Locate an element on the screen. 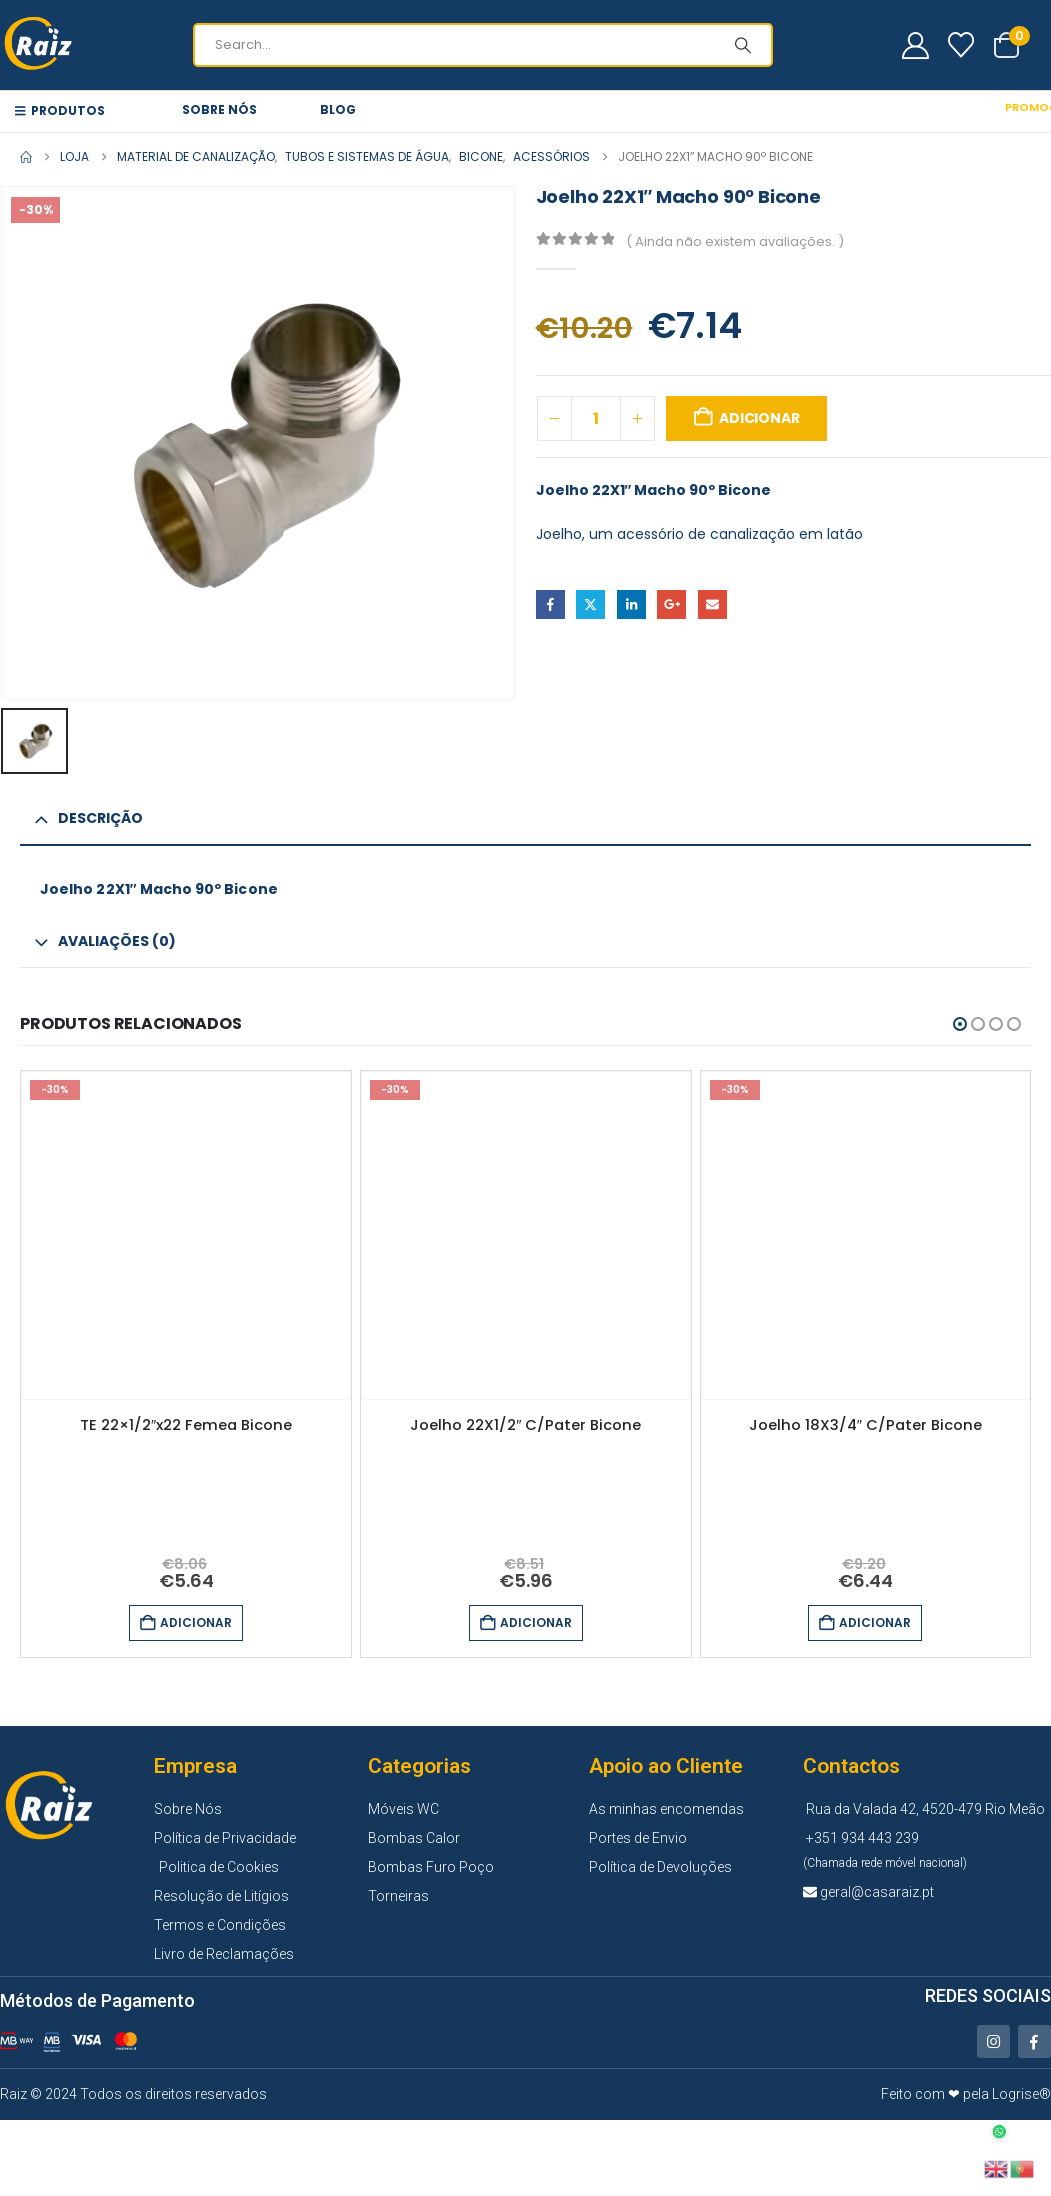  [Search] is located at coordinates (743, 45).